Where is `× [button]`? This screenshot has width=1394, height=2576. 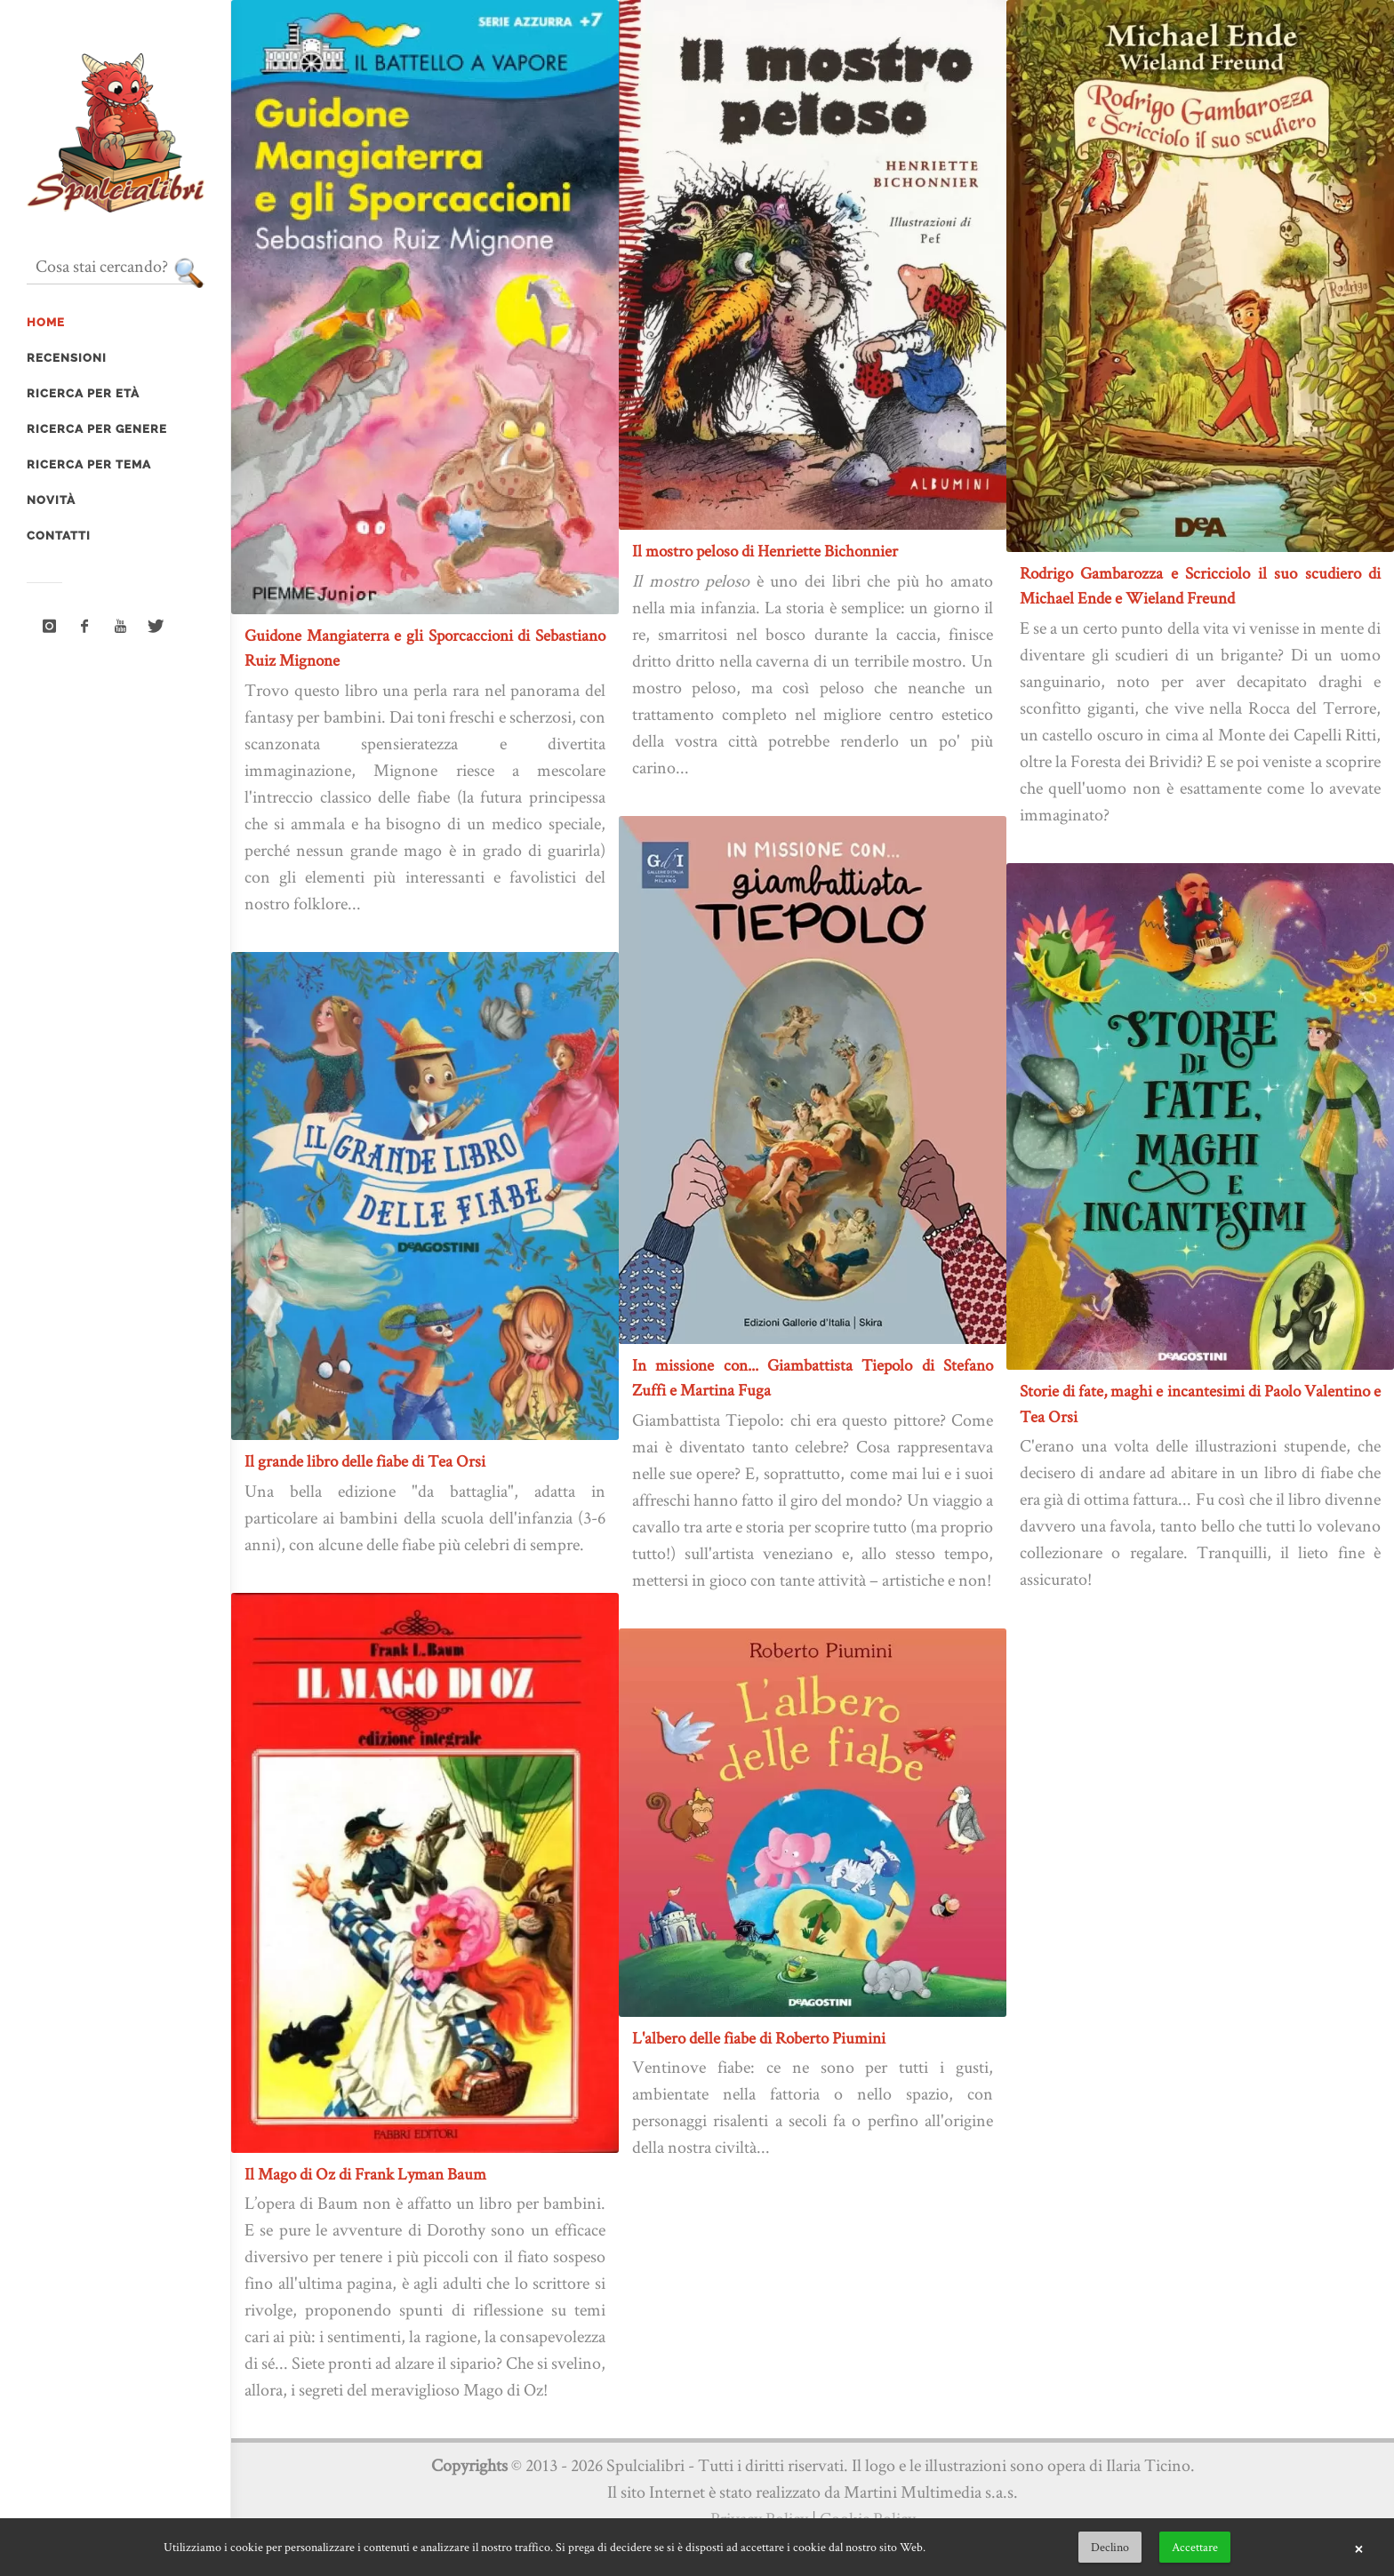 × [button] is located at coordinates (1358, 2547).